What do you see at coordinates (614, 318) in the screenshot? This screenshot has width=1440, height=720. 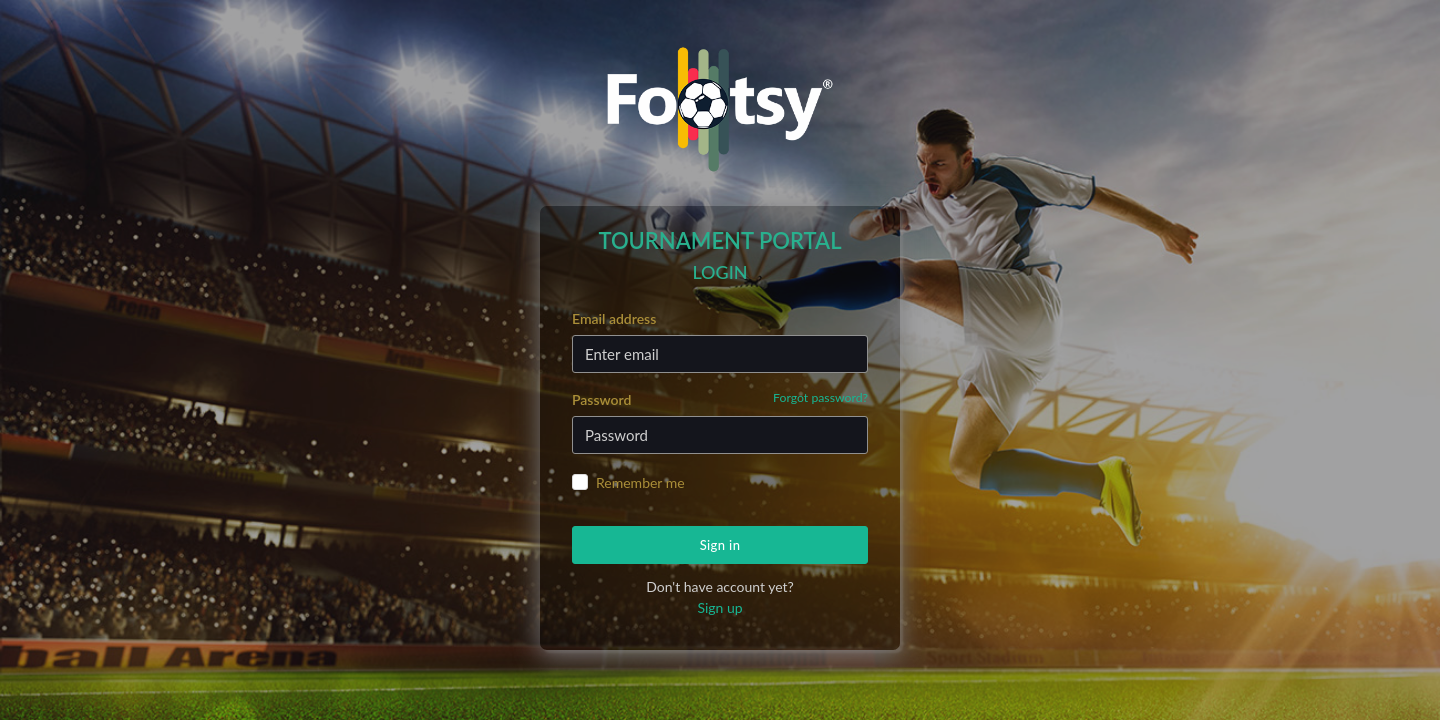 I see `Email address` at bounding box center [614, 318].